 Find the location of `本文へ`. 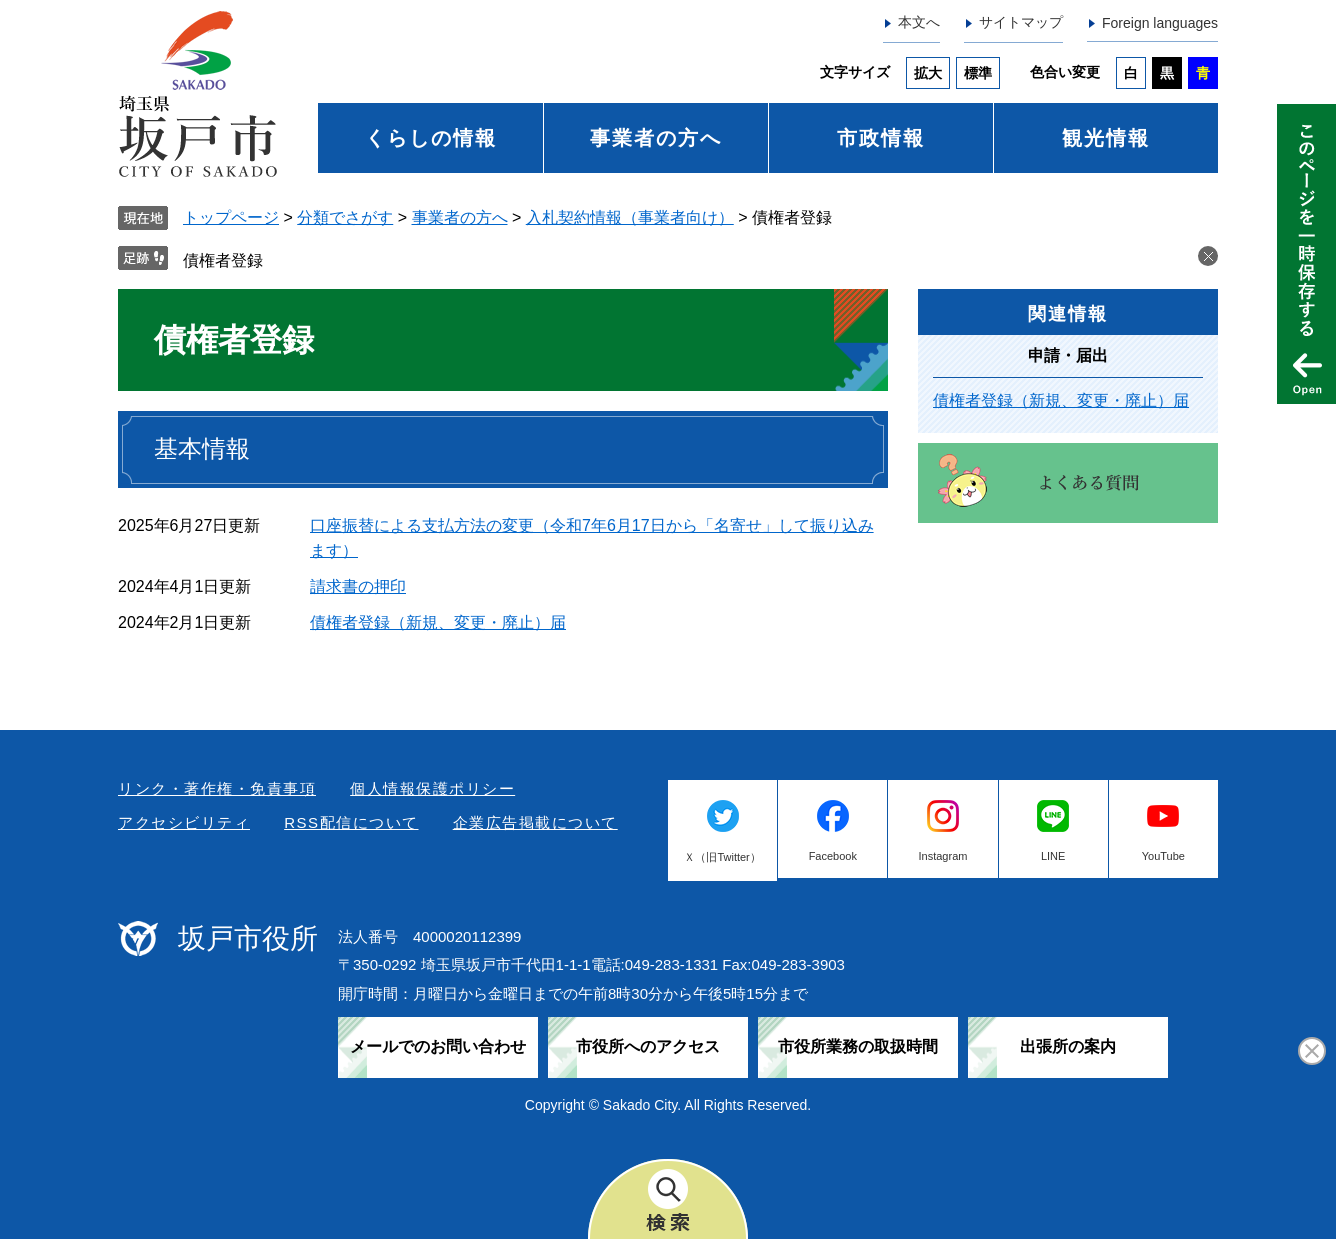

本文へ is located at coordinates (919, 22).